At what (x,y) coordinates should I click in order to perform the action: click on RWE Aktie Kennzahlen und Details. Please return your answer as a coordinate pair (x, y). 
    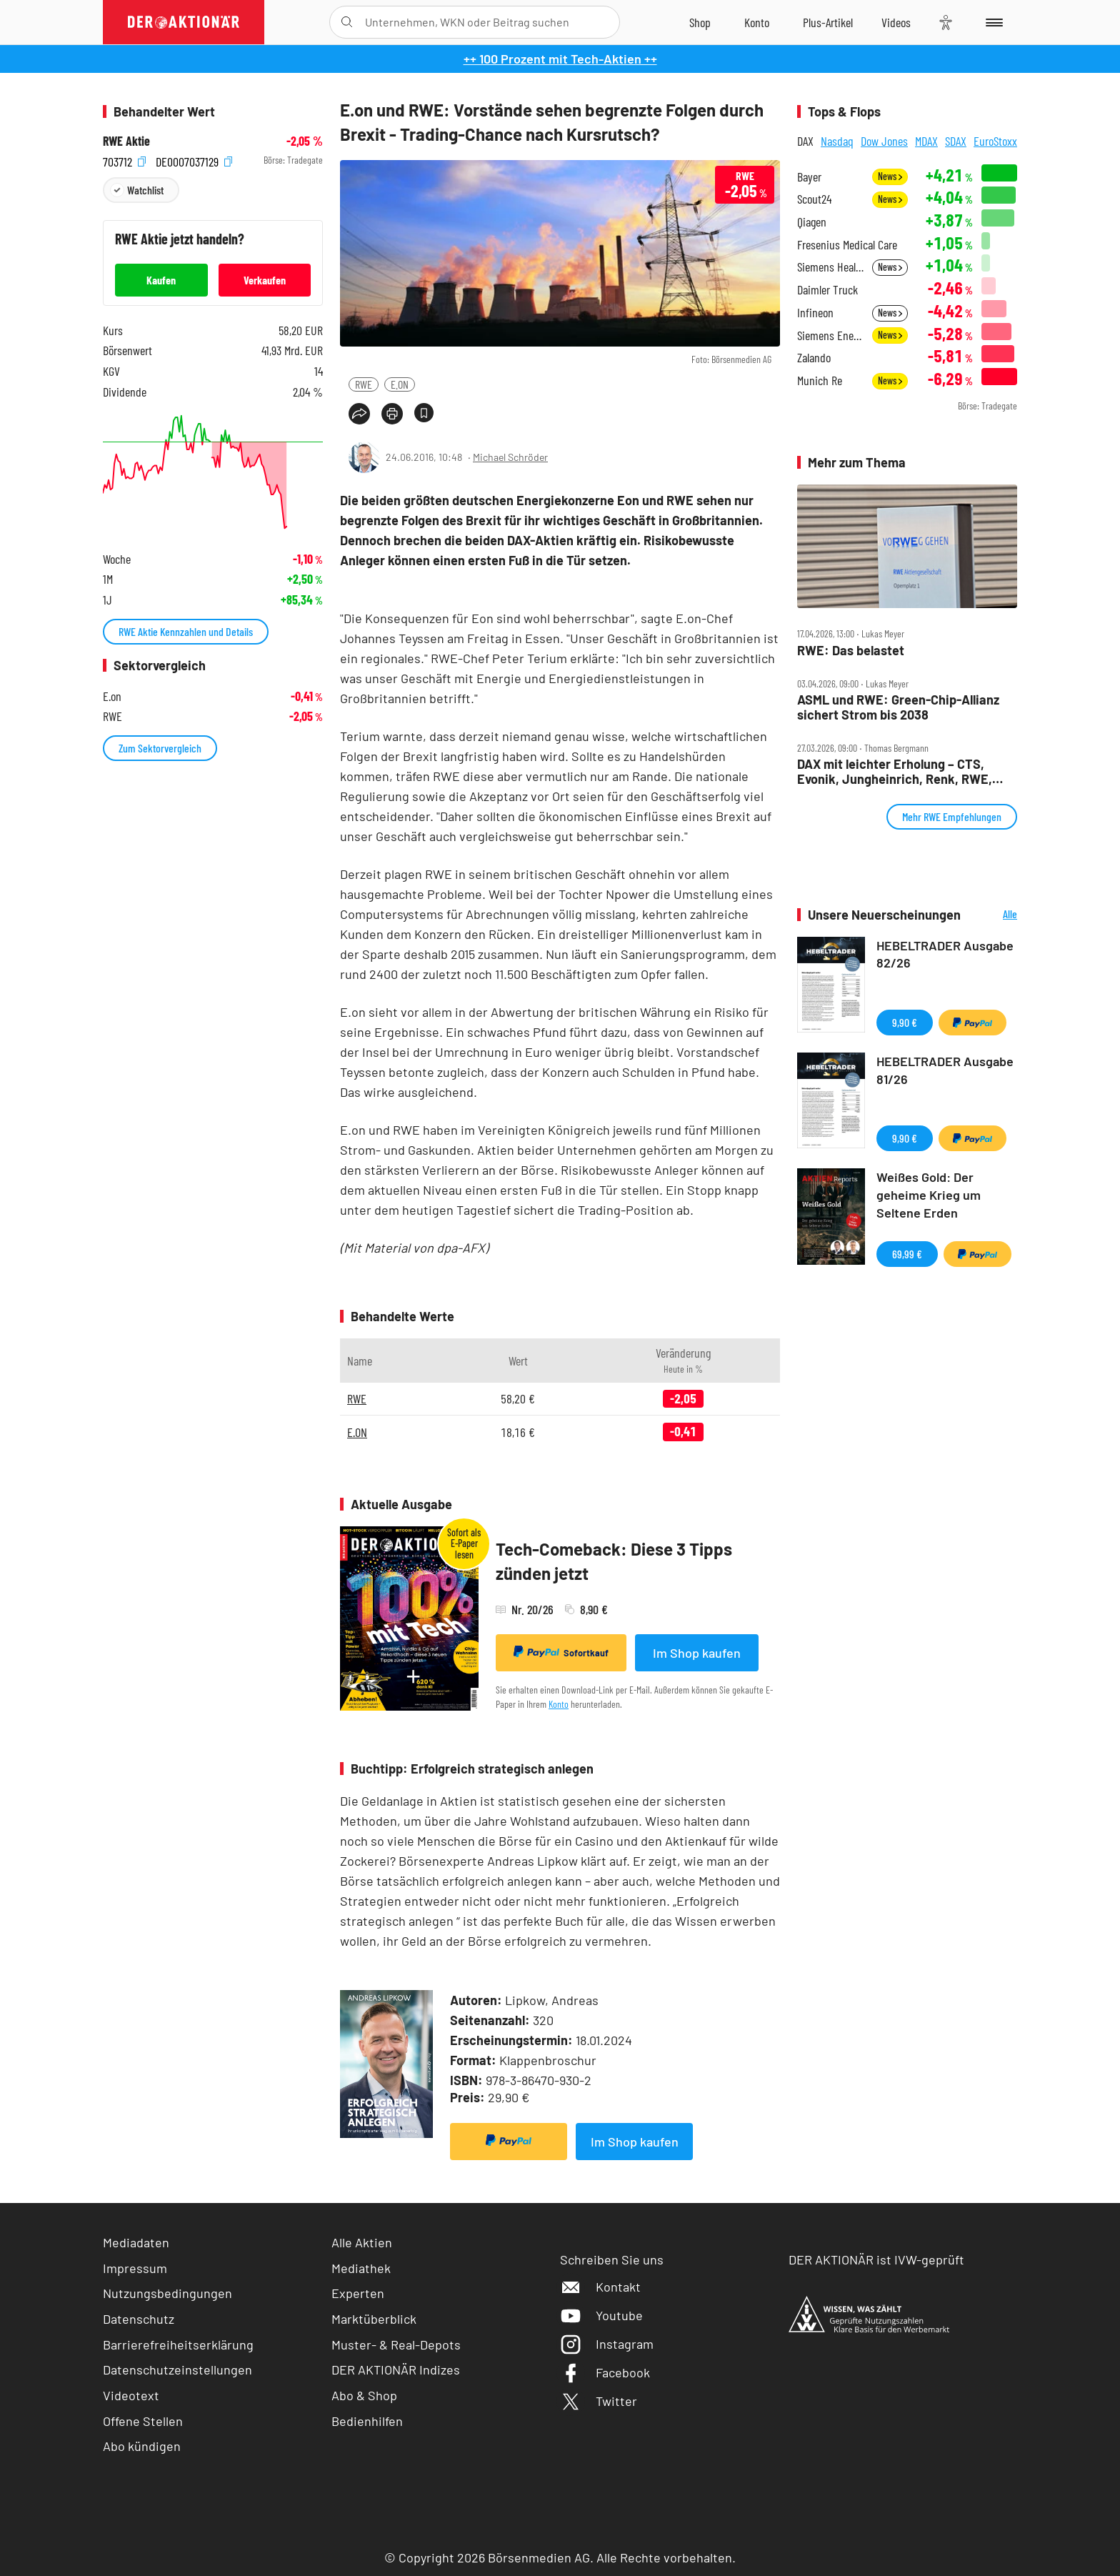
    Looking at the image, I should click on (186, 631).